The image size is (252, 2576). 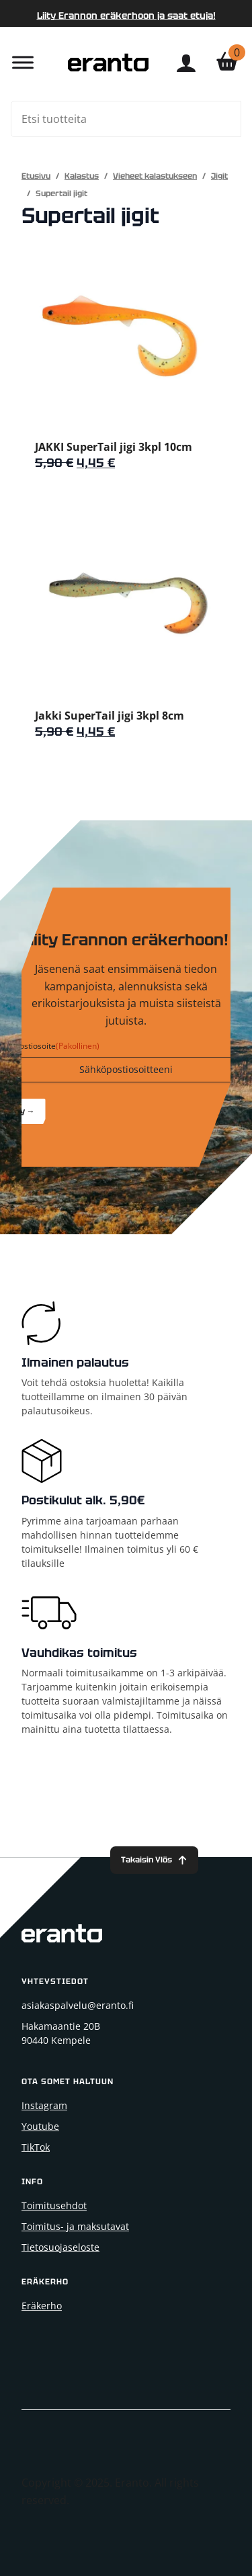 I want to click on Tietosuojaseloste, so click(x=60, y=2247).